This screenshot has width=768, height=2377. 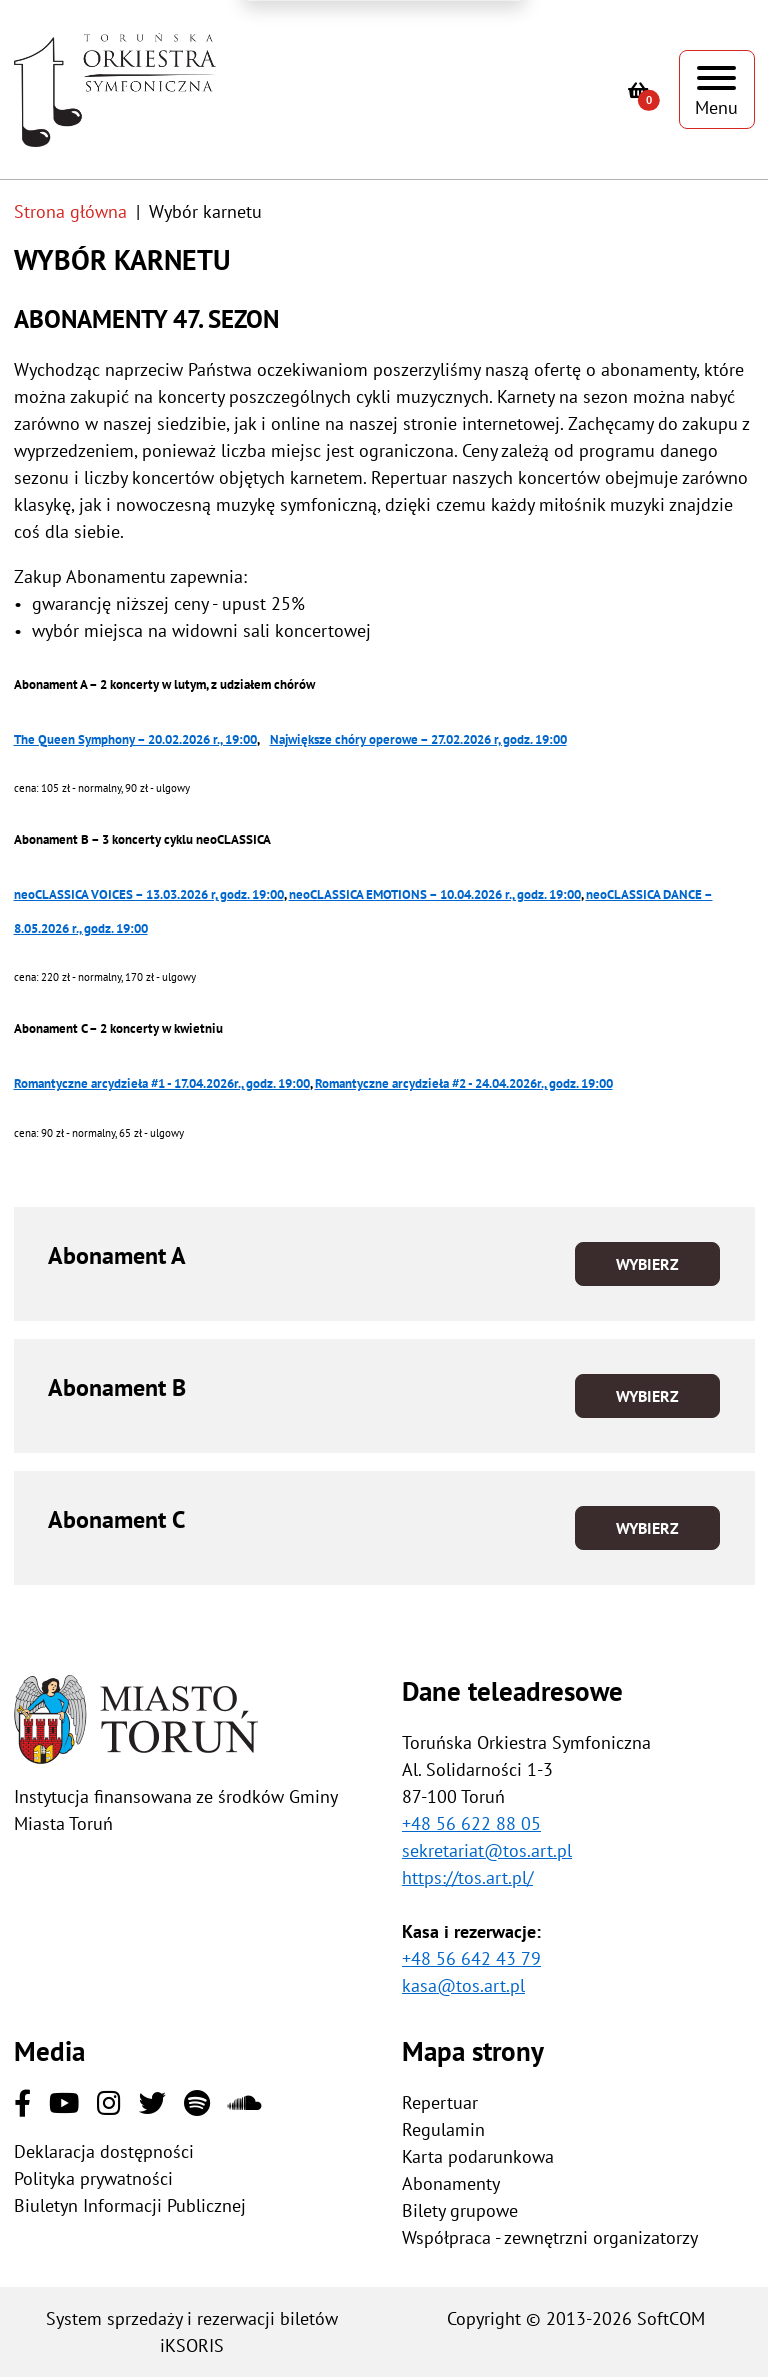 I want to click on kasa@tos.art.pl, so click(x=463, y=1985).